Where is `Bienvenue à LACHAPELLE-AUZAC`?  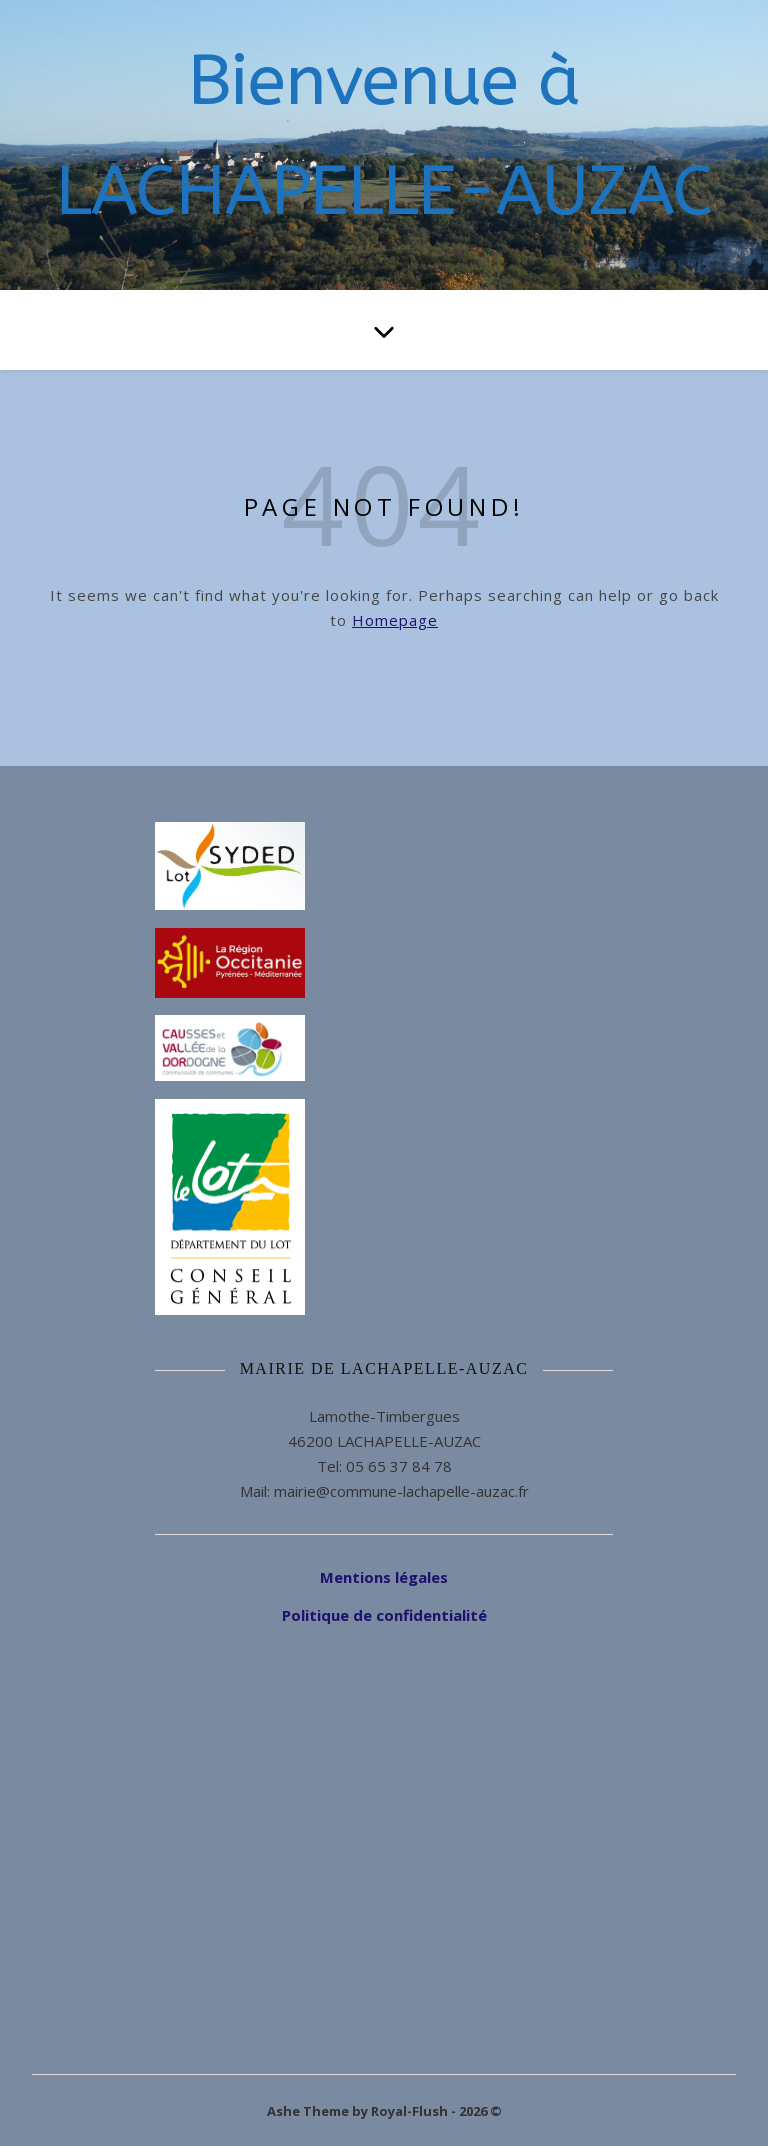
Bienvenue à LACHAPELLE-AUZAC is located at coordinates (384, 136).